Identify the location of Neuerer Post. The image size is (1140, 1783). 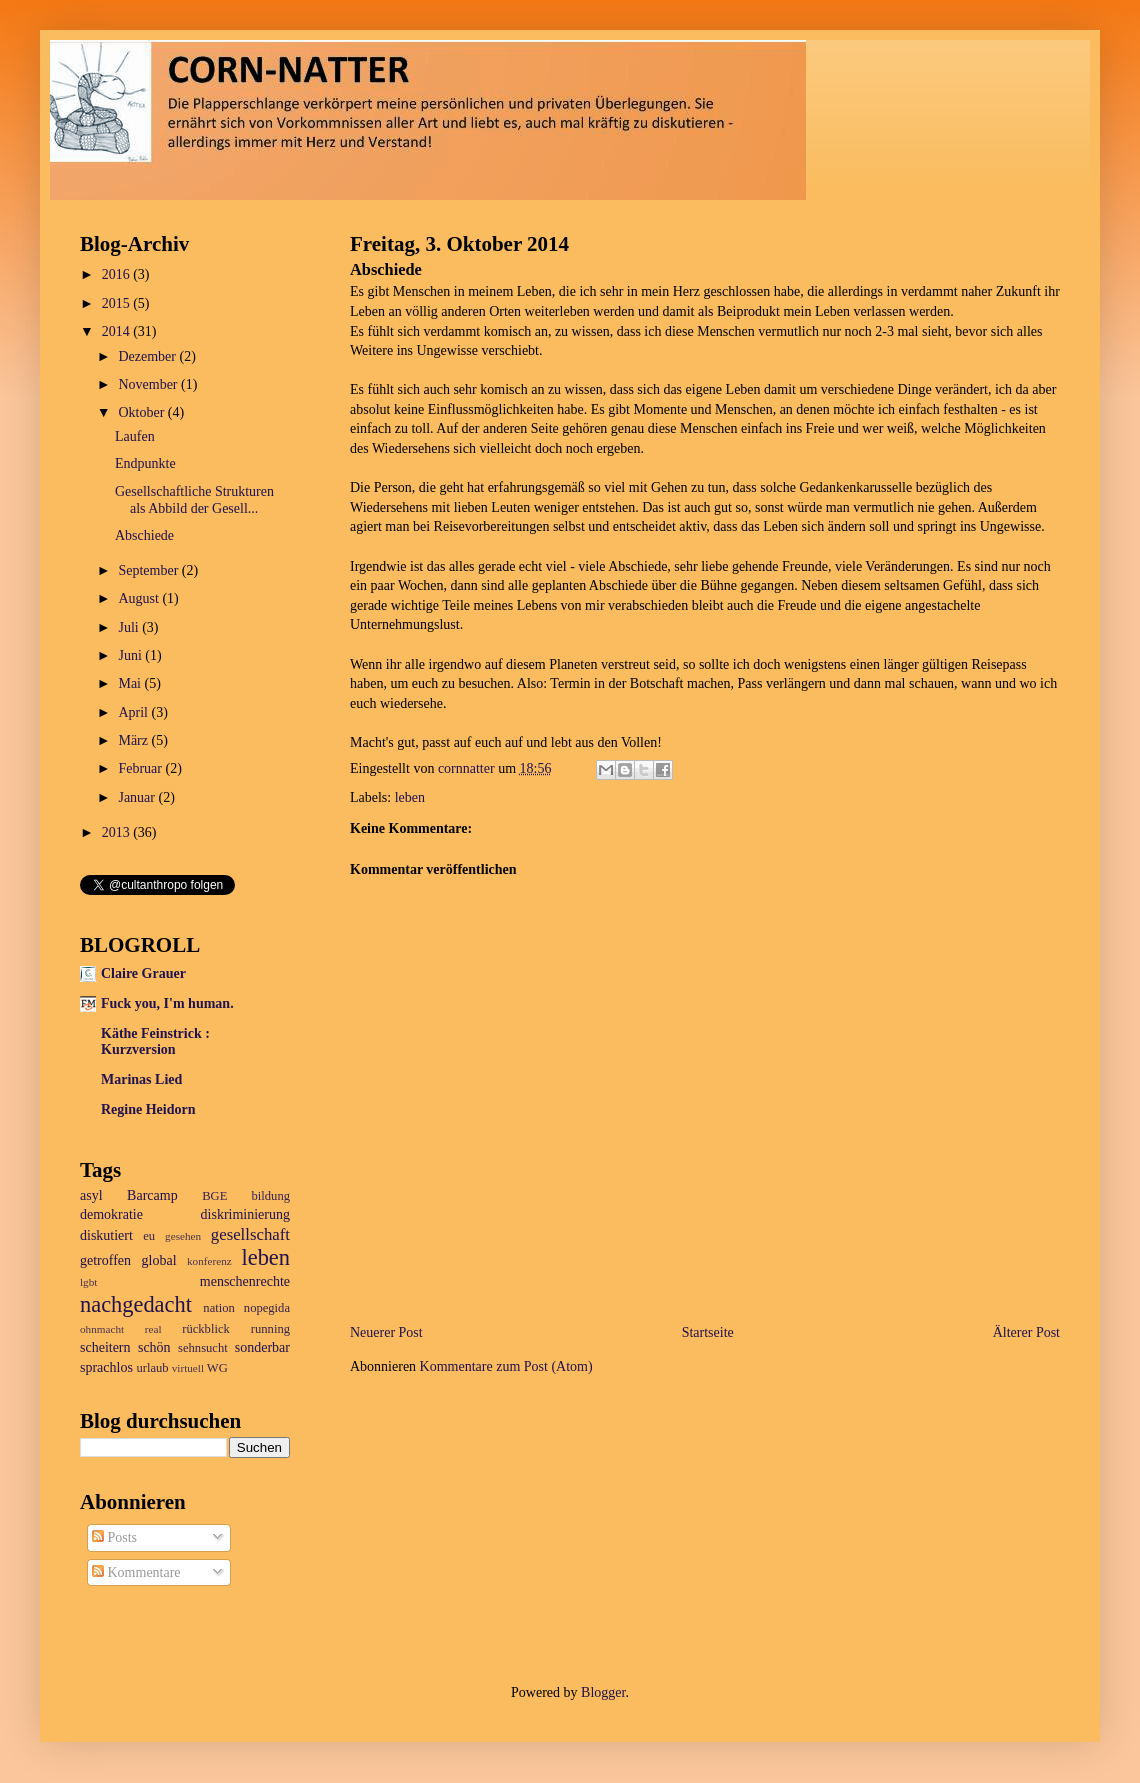
(386, 1332).